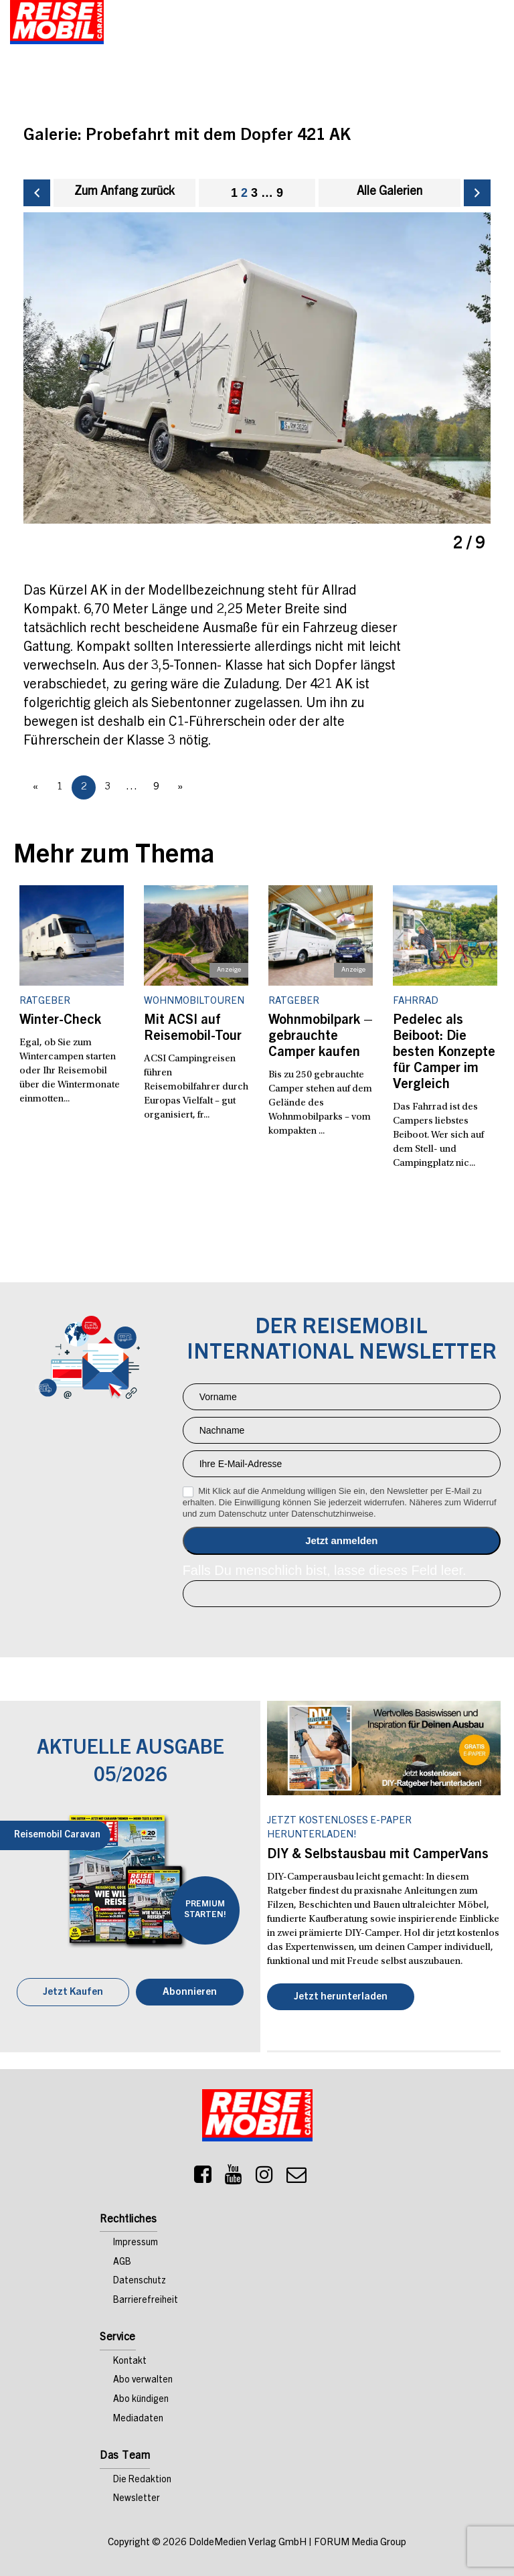 The height and width of the screenshot is (2576, 514). What do you see at coordinates (248, 2542) in the screenshot?
I see `DoldeMedien Verlag GmbH` at bounding box center [248, 2542].